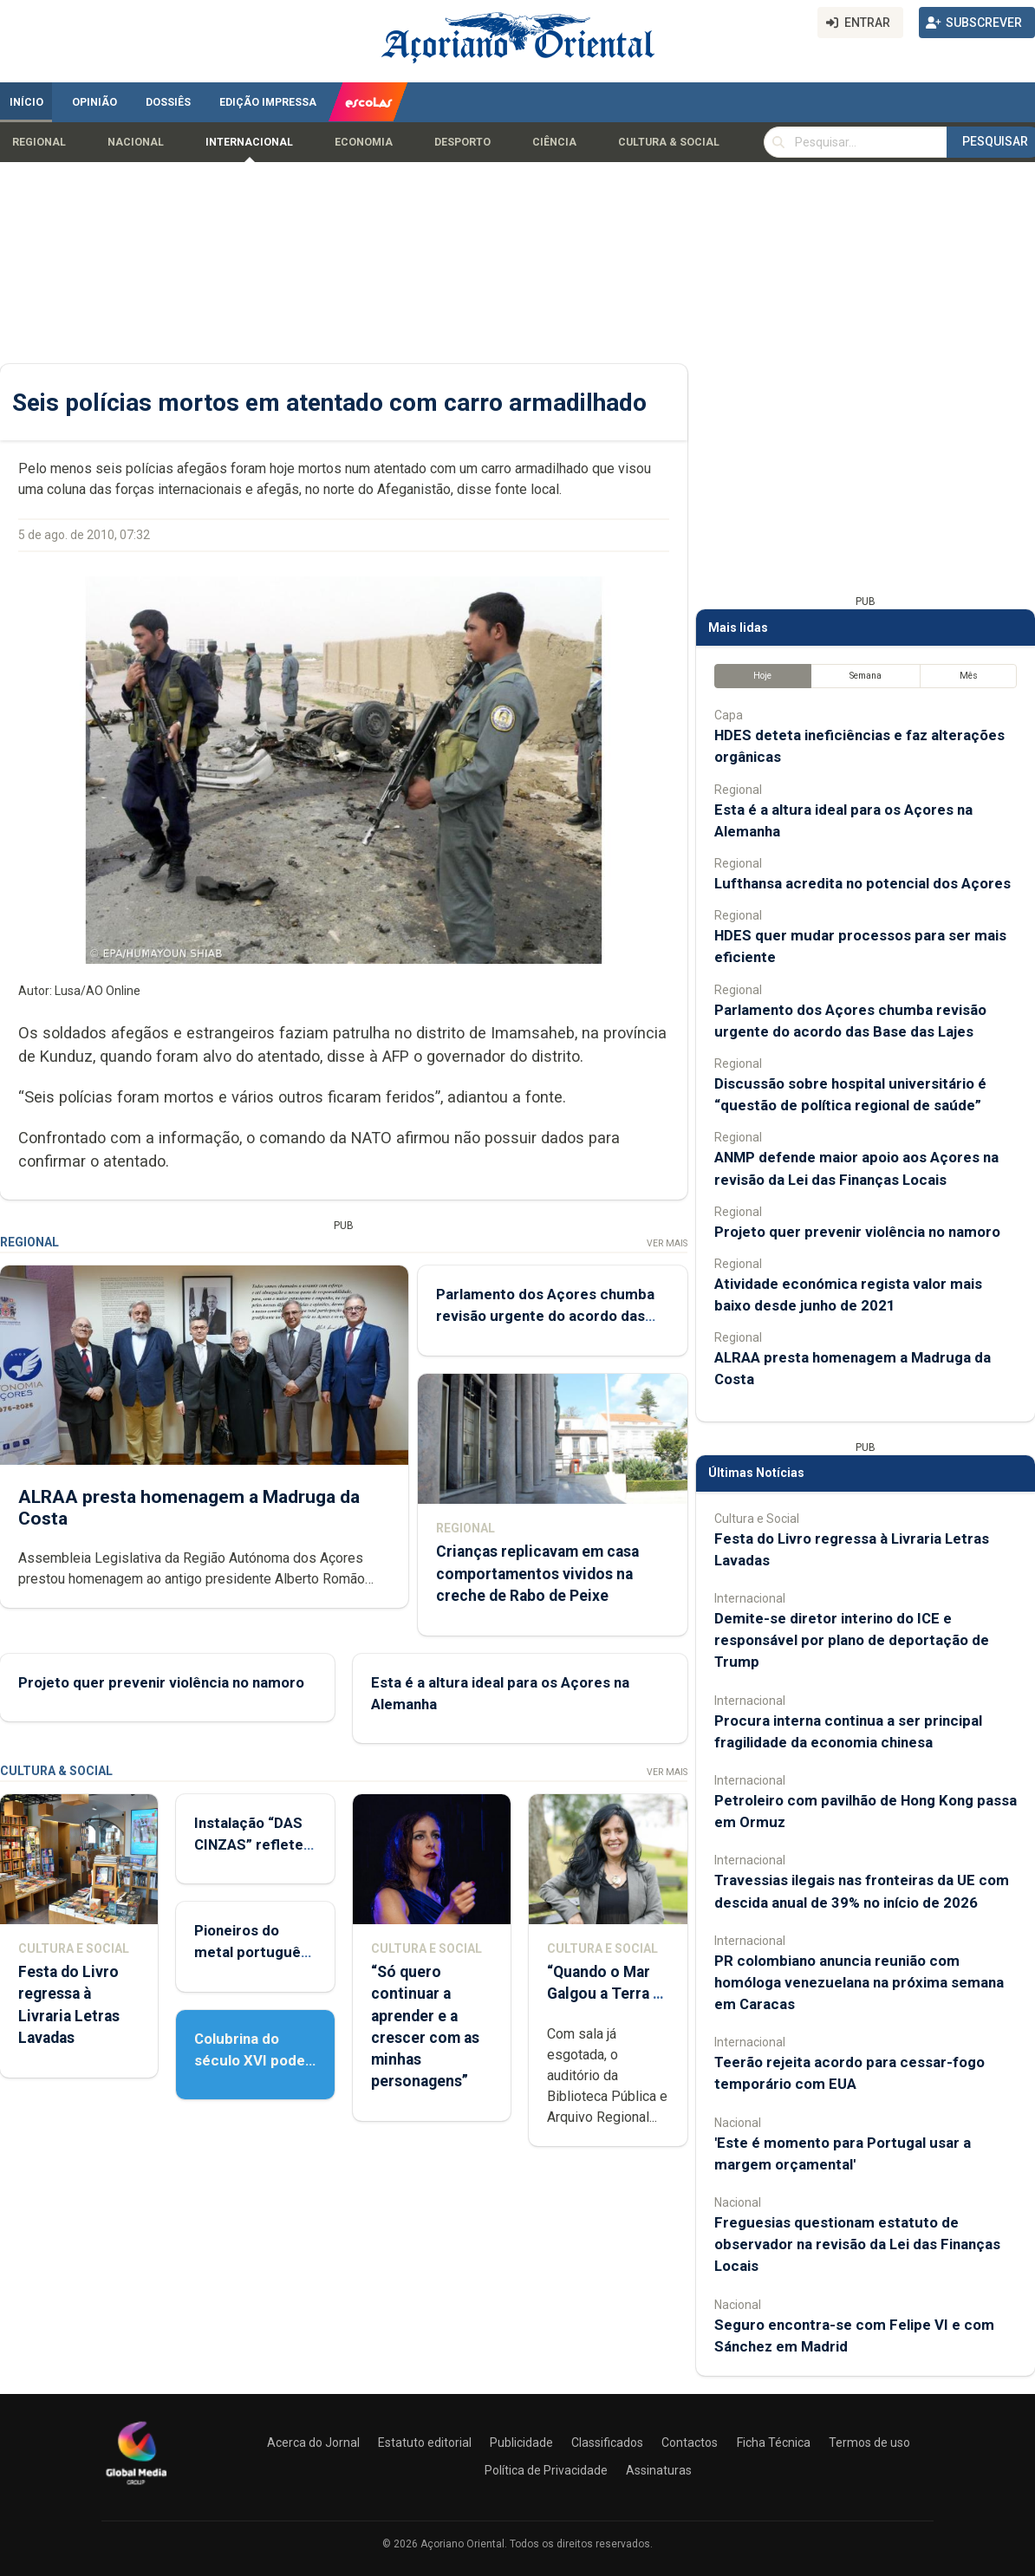  I want to click on Projeto quer prevenir violência no namoro, so click(161, 1682).